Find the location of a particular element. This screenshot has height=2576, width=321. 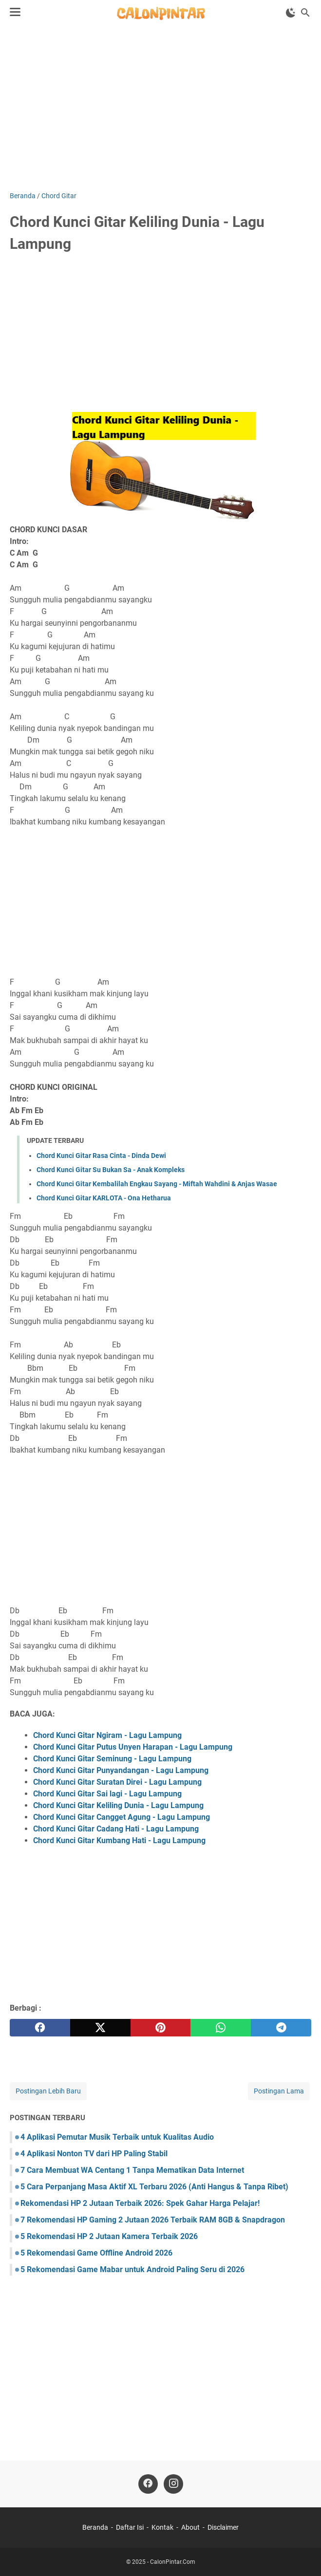

[instagram] is located at coordinates (173, 2484).